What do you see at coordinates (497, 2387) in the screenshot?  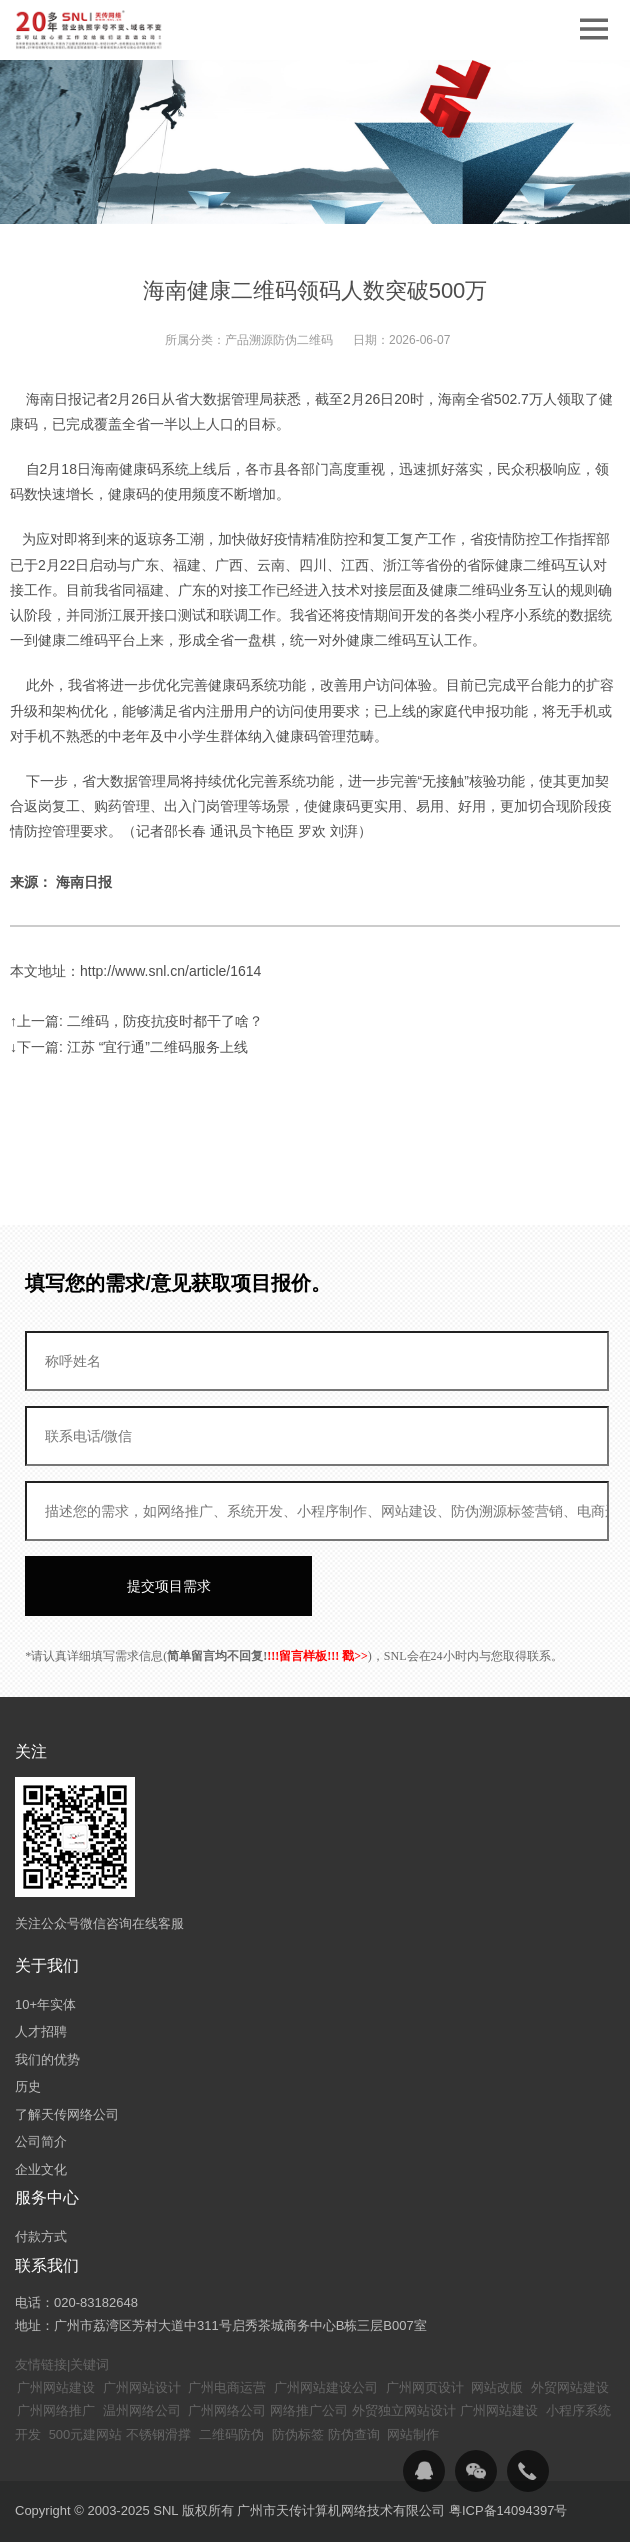 I see `网站改版` at bounding box center [497, 2387].